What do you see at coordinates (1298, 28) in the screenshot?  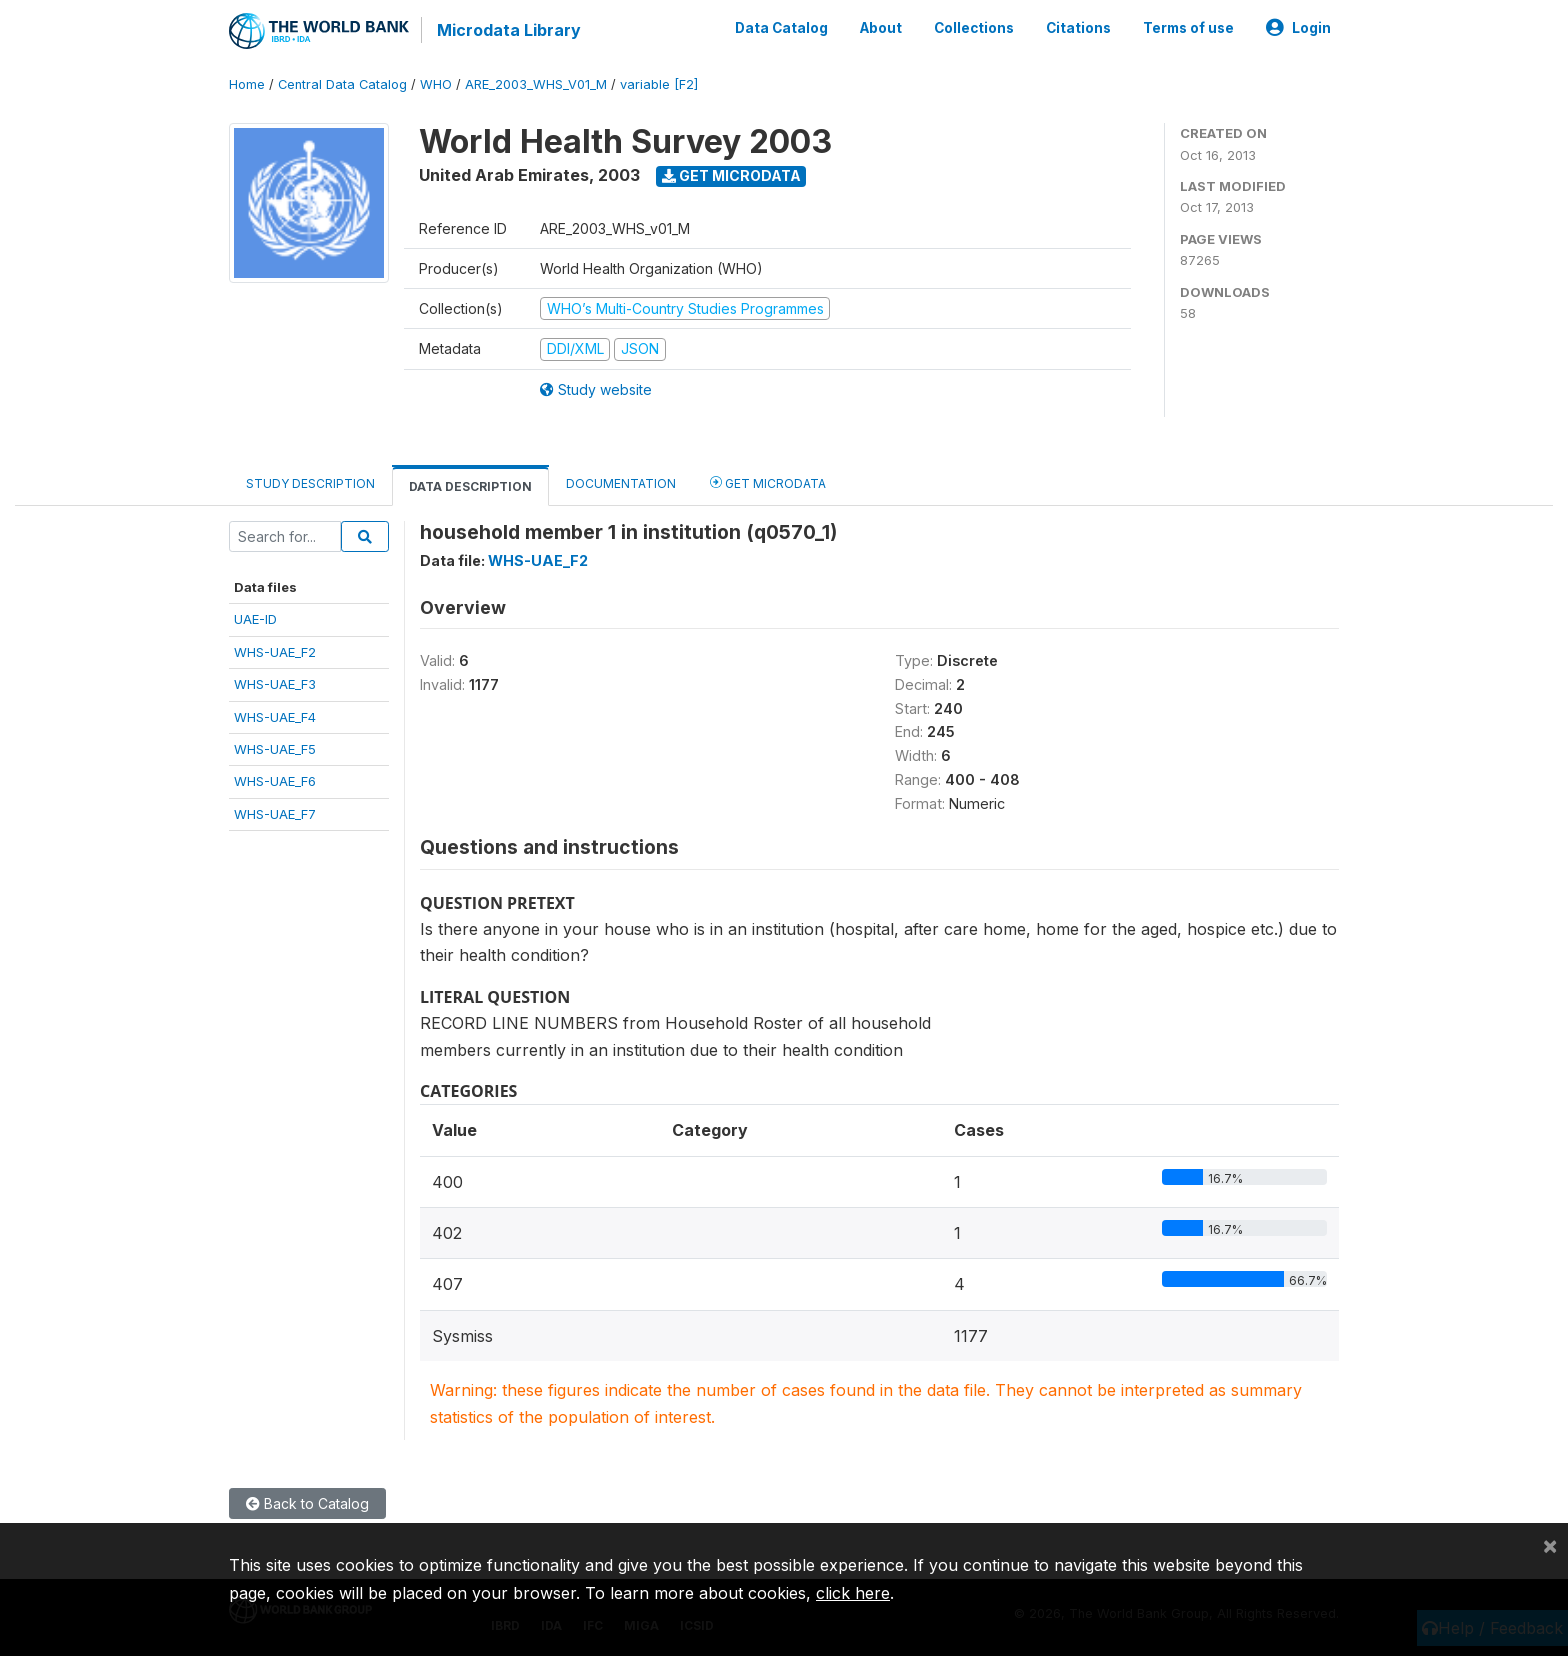 I see `Login` at bounding box center [1298, 28].